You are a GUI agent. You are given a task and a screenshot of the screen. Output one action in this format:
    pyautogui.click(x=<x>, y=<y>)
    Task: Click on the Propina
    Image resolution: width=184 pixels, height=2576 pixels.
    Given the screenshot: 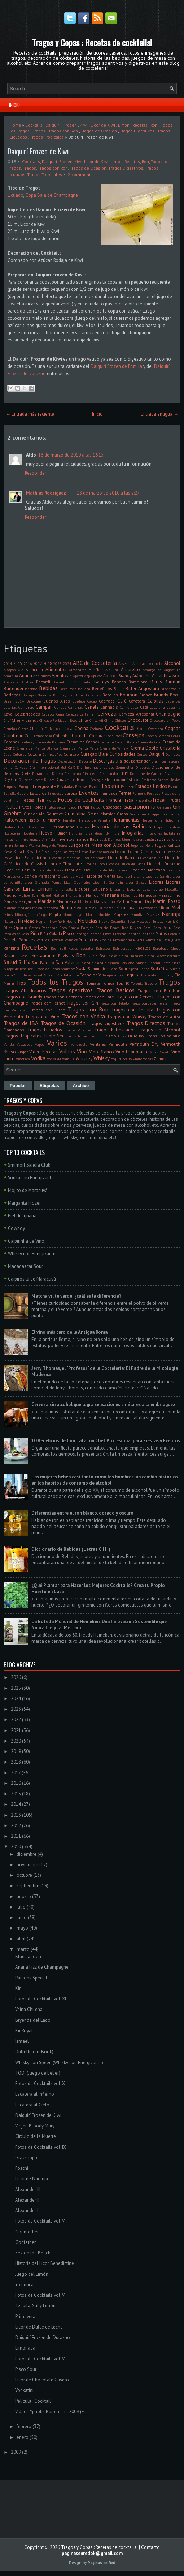 What is the action you would take?
    pyautogui.click(x=105, y=939)
    